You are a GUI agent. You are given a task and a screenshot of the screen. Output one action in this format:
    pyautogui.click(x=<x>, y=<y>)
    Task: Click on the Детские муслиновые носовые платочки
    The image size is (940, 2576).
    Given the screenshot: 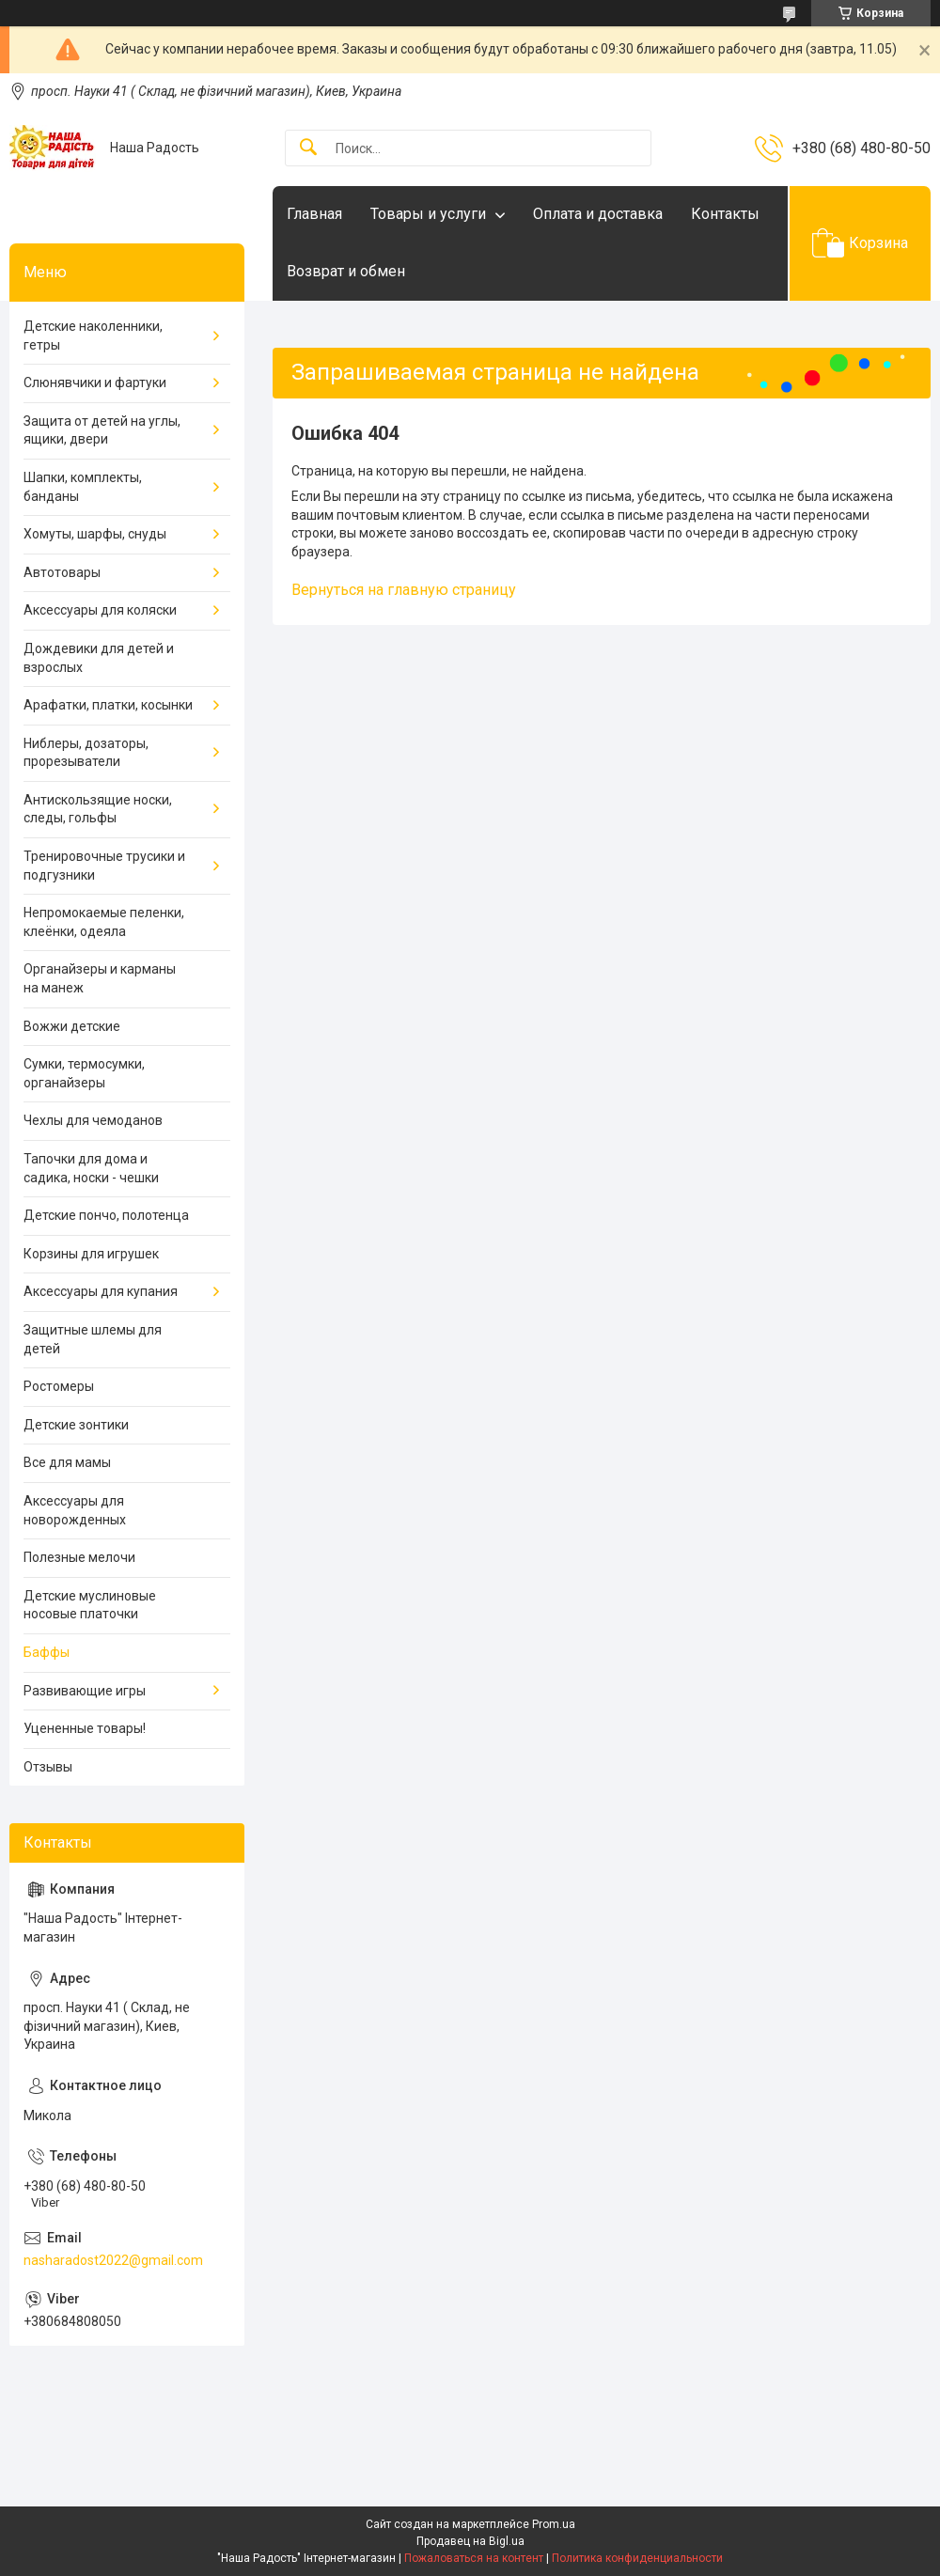 What is the action you would take?
    pyautogui.click(x=90, y=1605)
    